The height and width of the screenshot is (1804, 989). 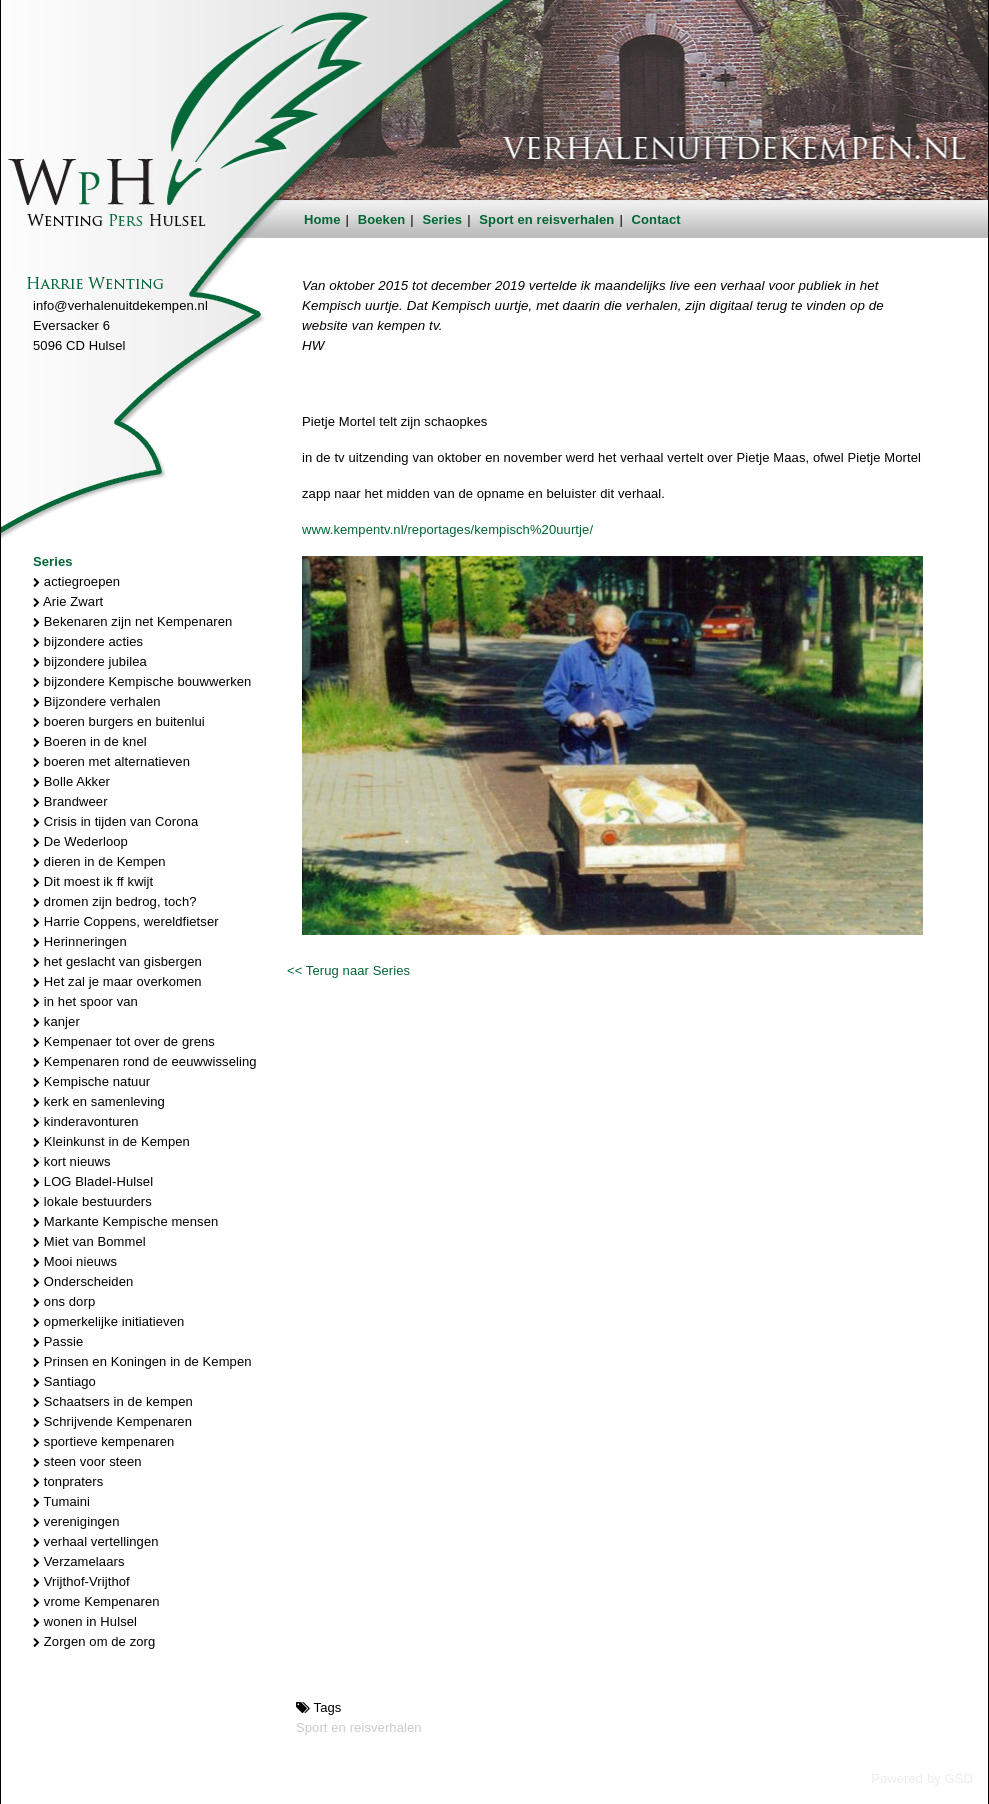 I want to click on Kempenaren rond de eeuwwisseling, so click(x=145, y=1061).